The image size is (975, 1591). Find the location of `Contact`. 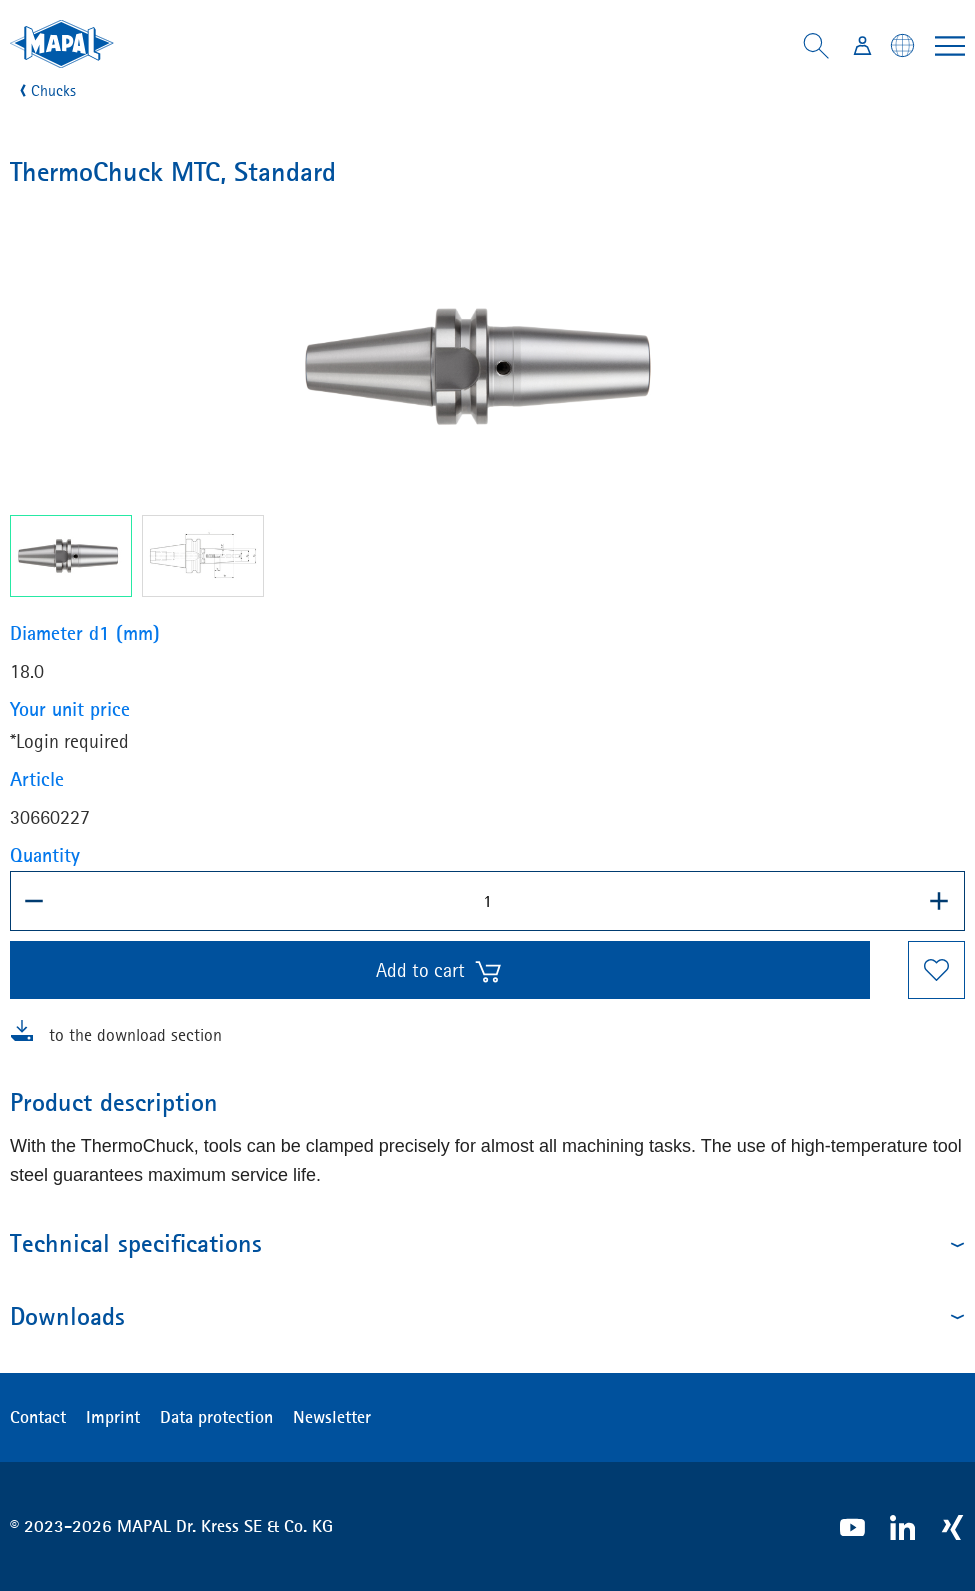

Contact is located at coordinates (38, 1417).